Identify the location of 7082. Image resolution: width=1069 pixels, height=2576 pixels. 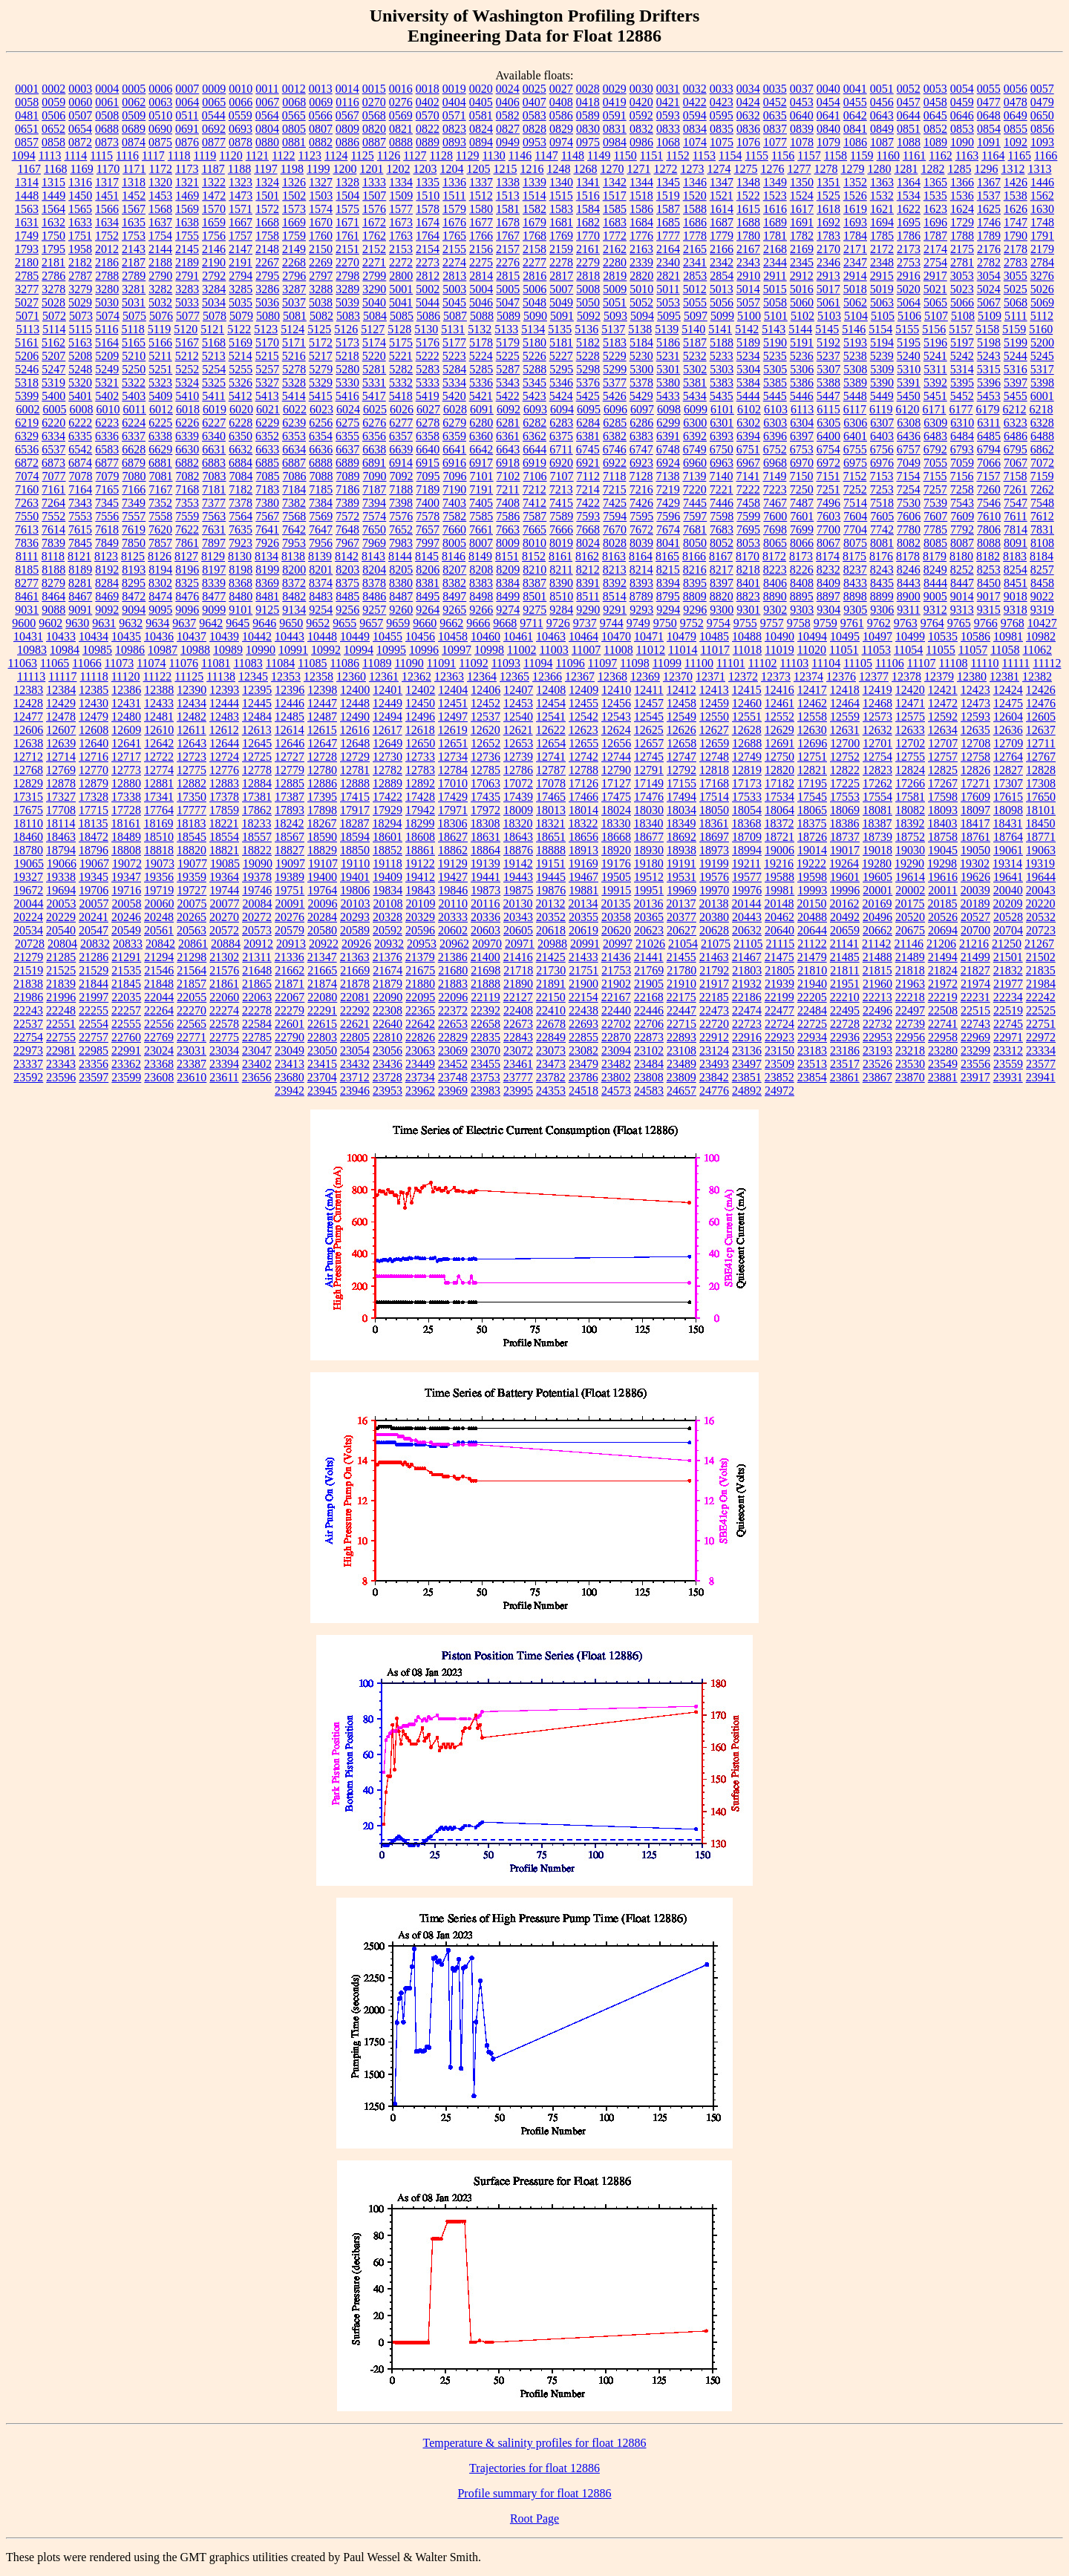
(188, 476).